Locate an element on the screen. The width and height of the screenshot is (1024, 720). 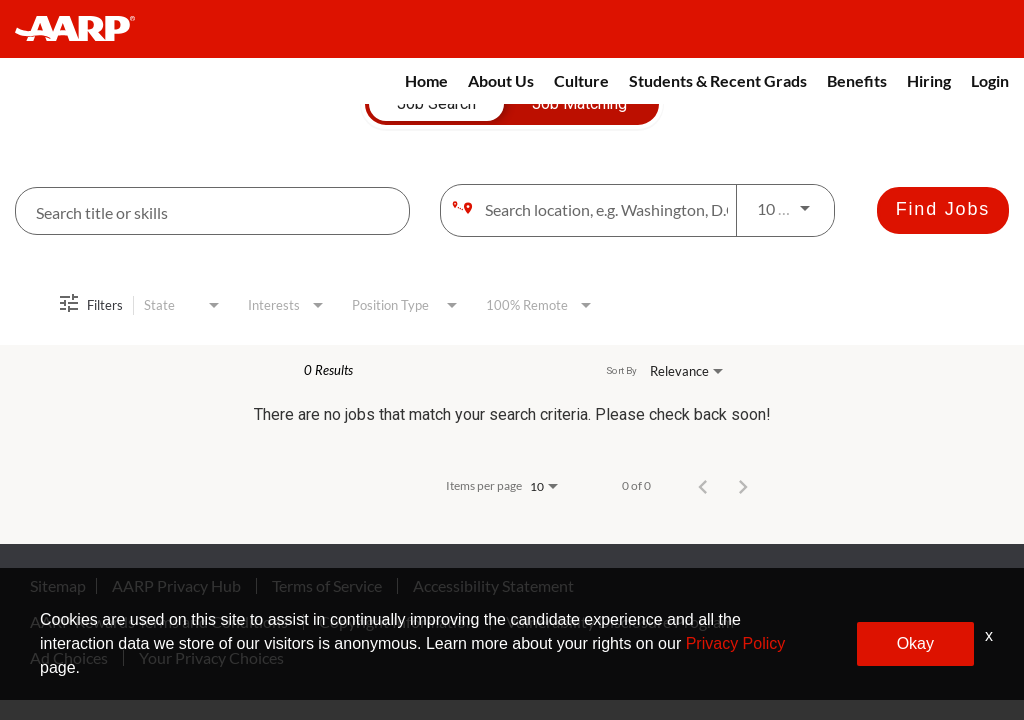
Ad Choices is located at coordinates (69, 658).